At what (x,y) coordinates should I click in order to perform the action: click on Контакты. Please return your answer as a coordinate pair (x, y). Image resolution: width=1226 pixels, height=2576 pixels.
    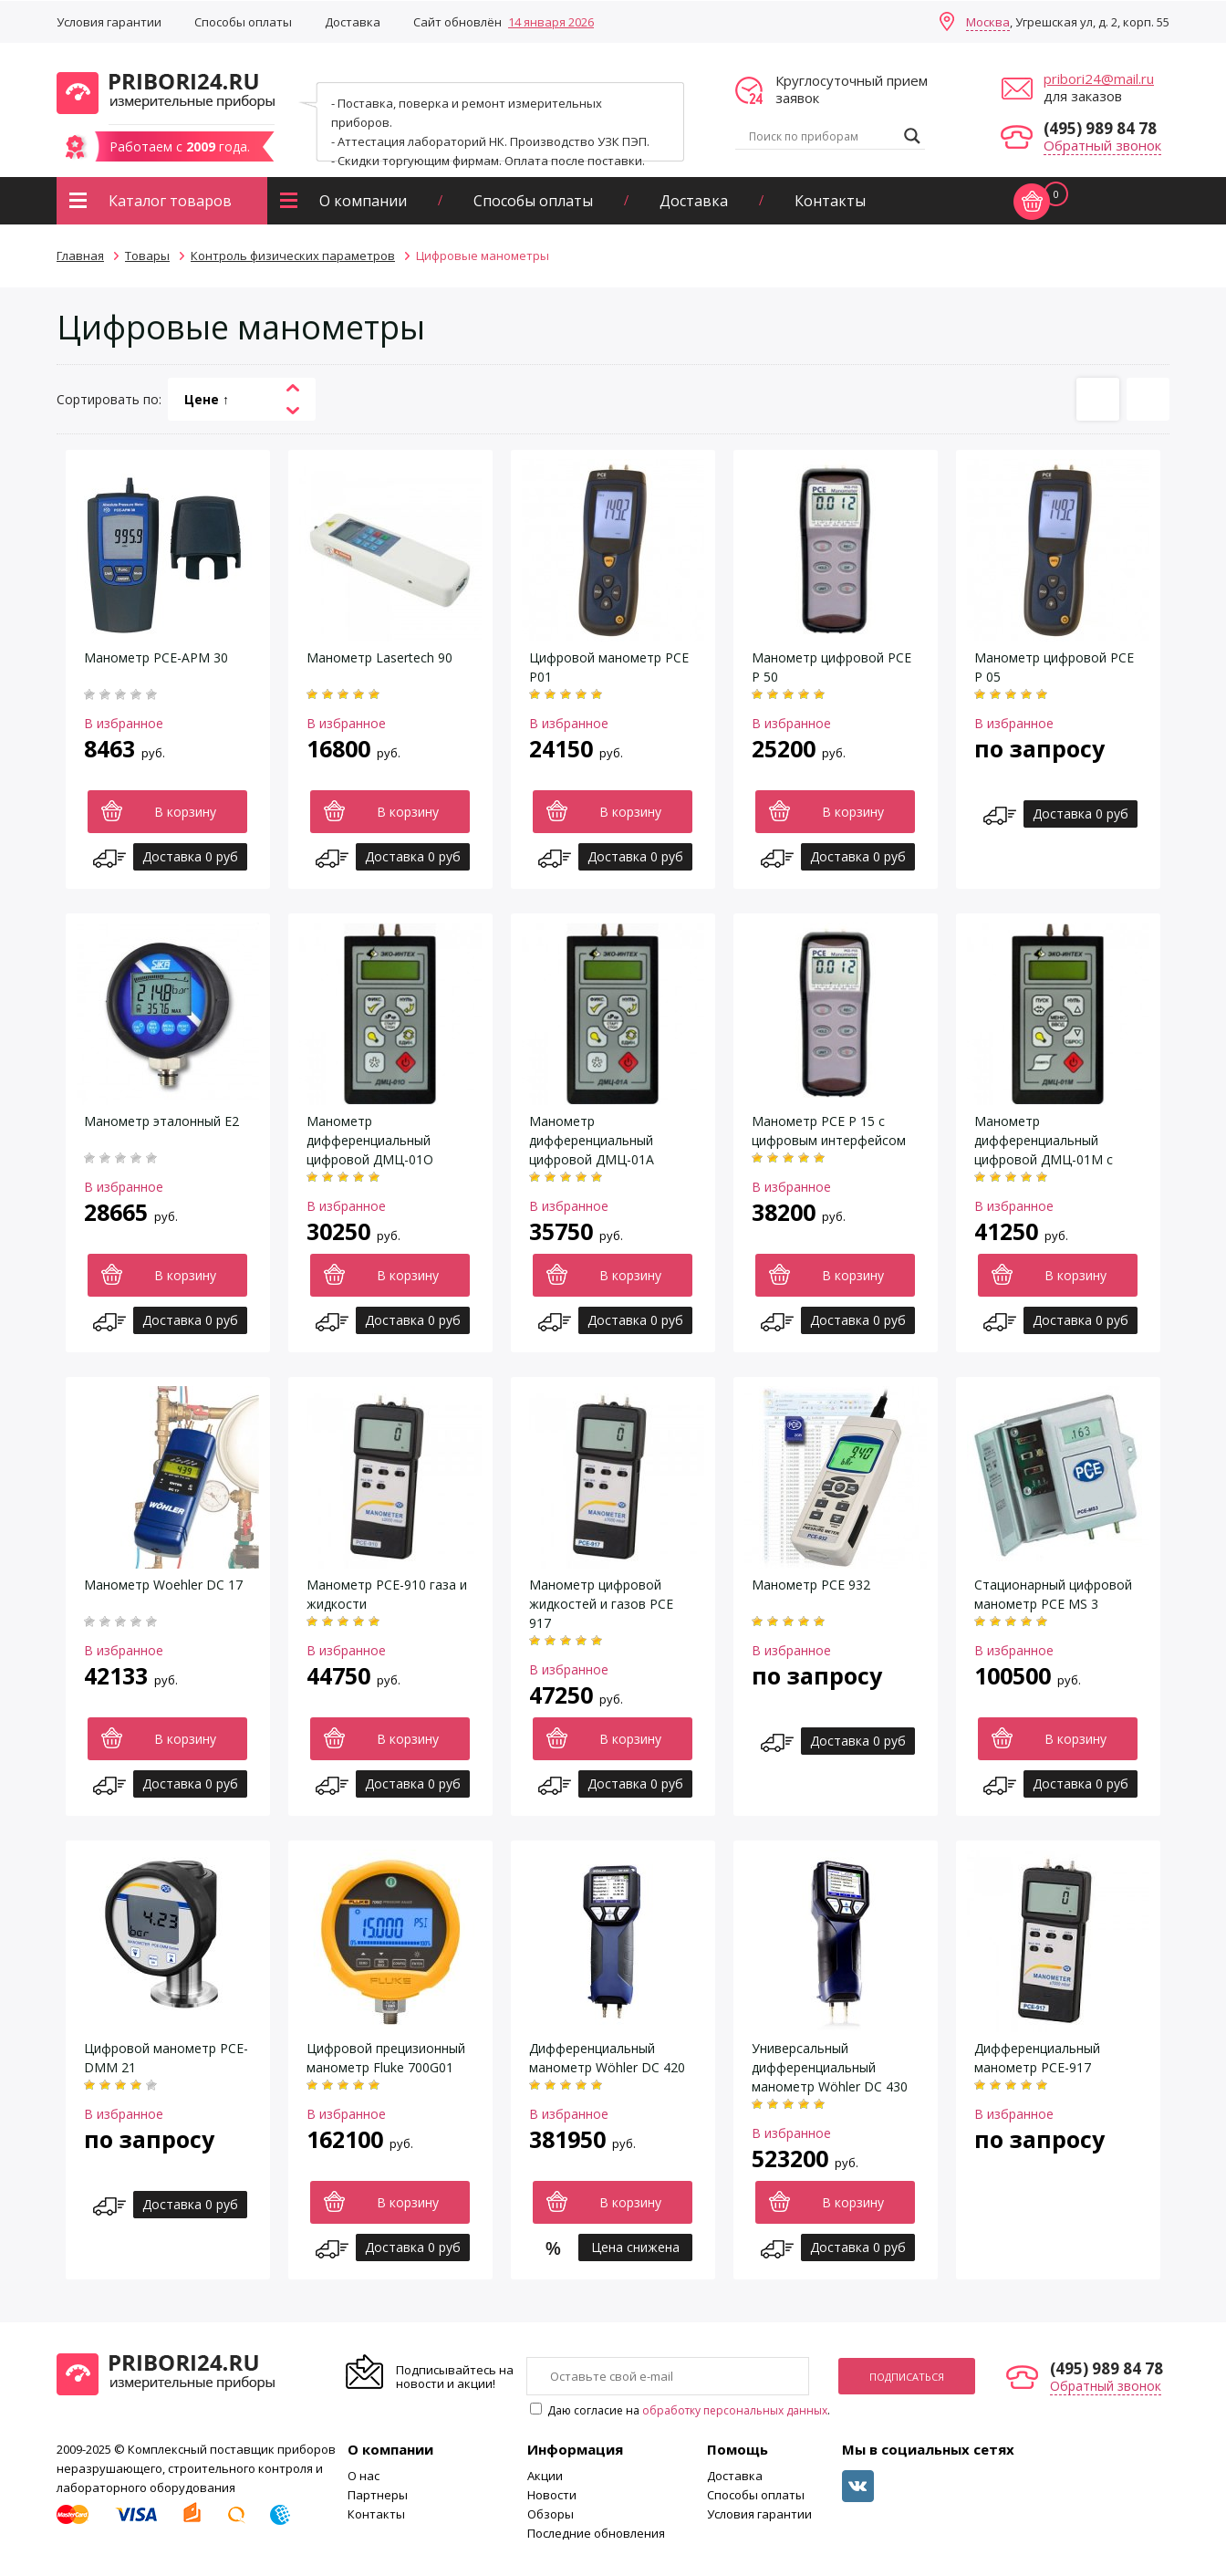
    Looking at the image, I should click on (830, 201).